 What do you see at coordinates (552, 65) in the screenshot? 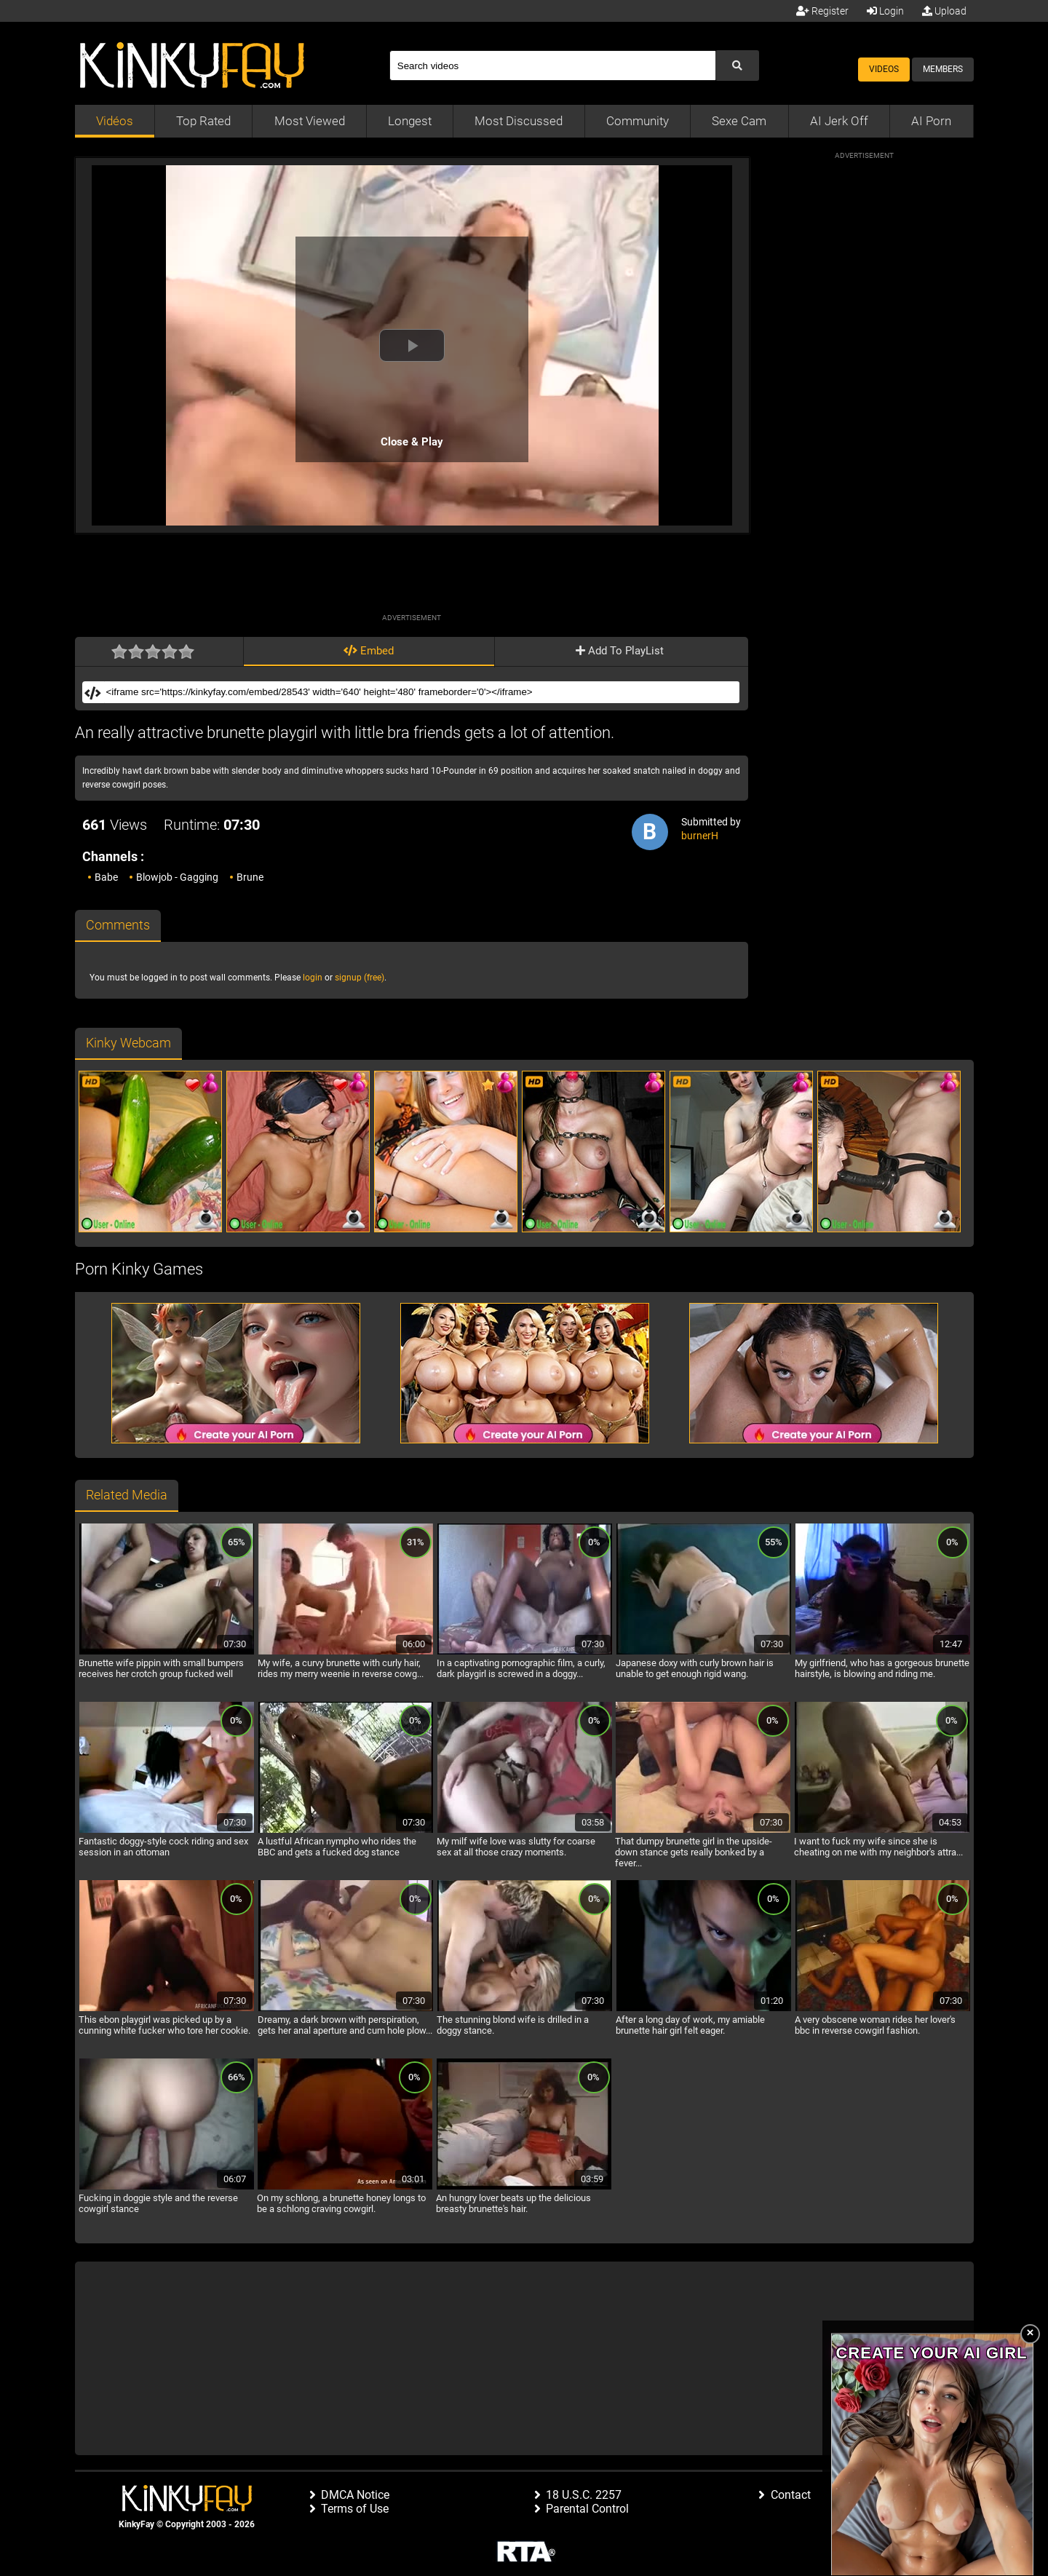
I see `[Search]` at bounding box center [552, 65].